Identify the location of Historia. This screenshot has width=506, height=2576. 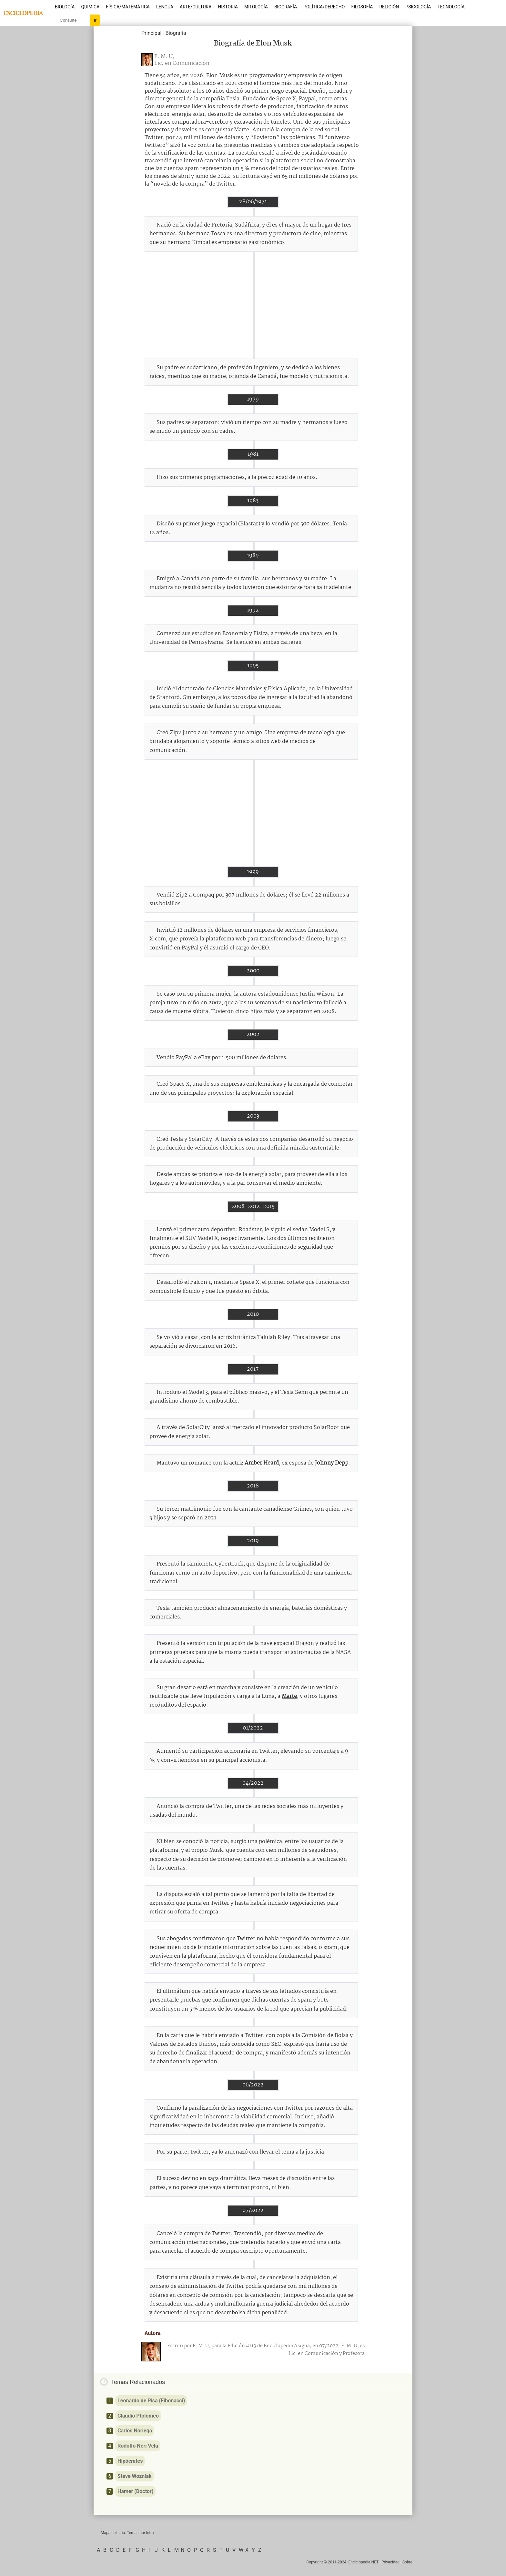
(228, 6).